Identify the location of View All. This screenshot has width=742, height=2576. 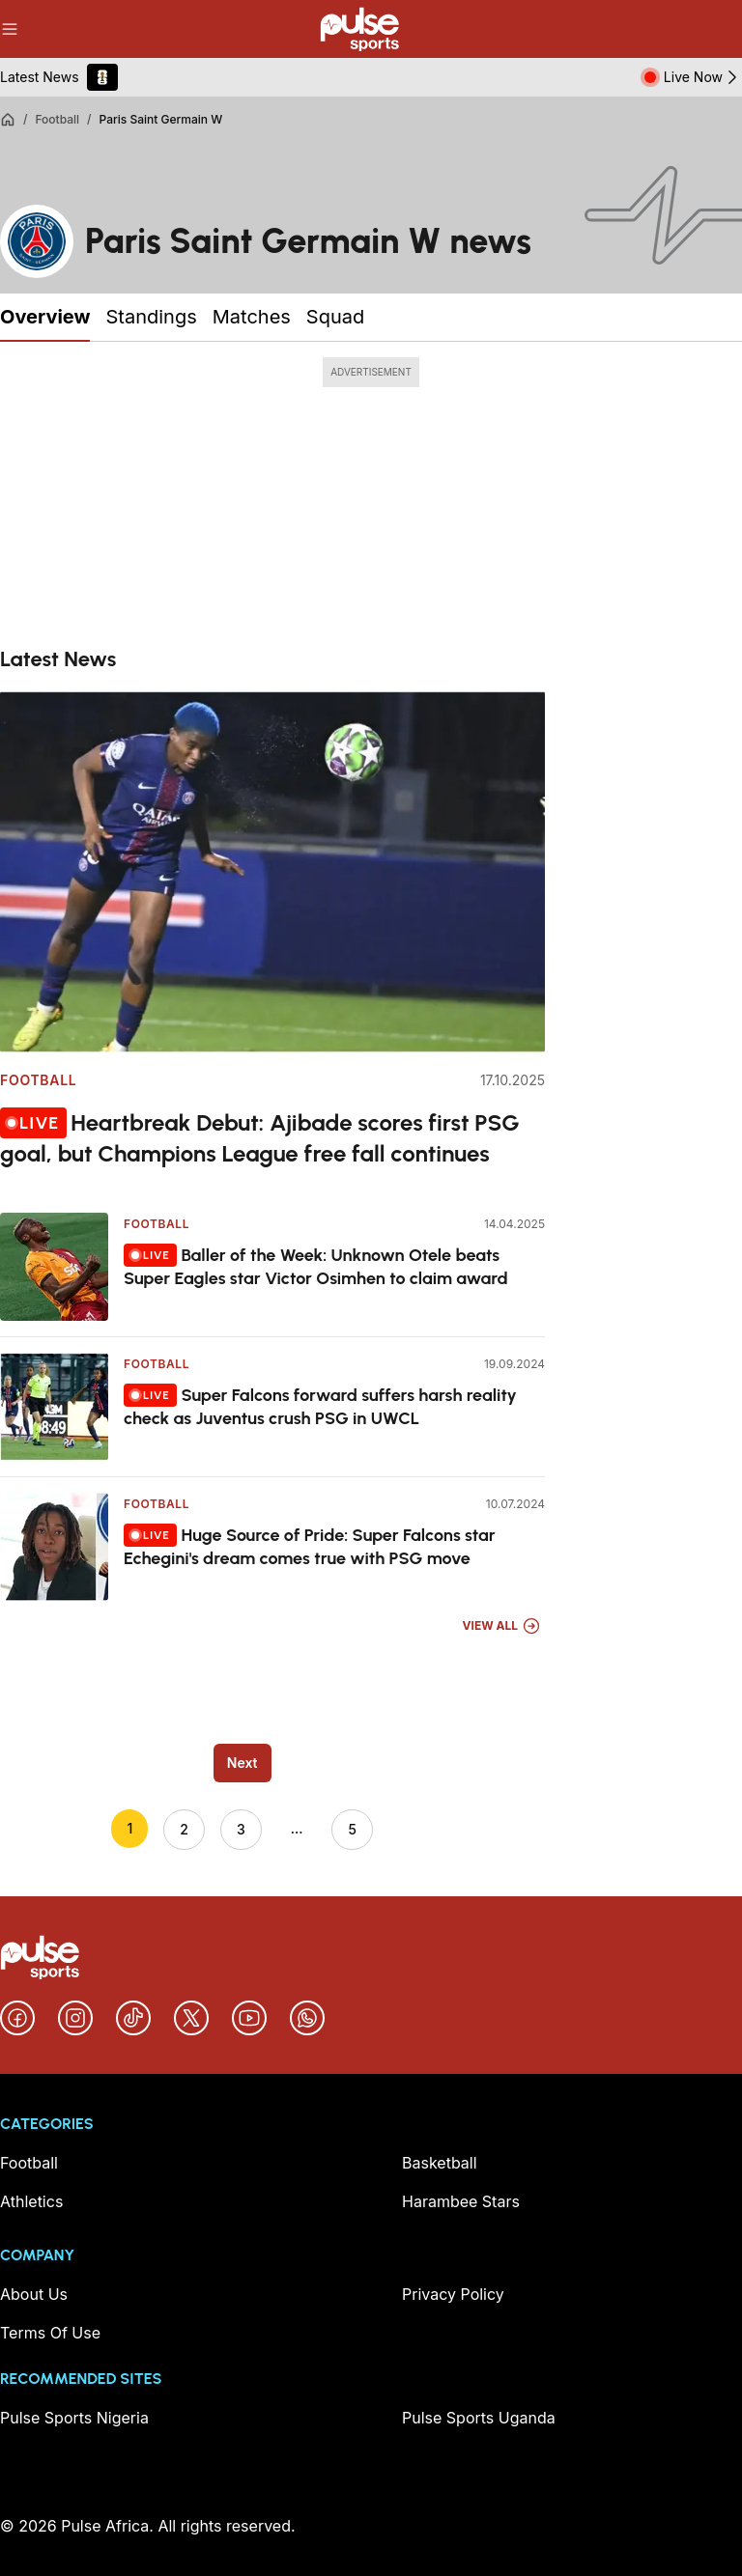
(502, 1626).